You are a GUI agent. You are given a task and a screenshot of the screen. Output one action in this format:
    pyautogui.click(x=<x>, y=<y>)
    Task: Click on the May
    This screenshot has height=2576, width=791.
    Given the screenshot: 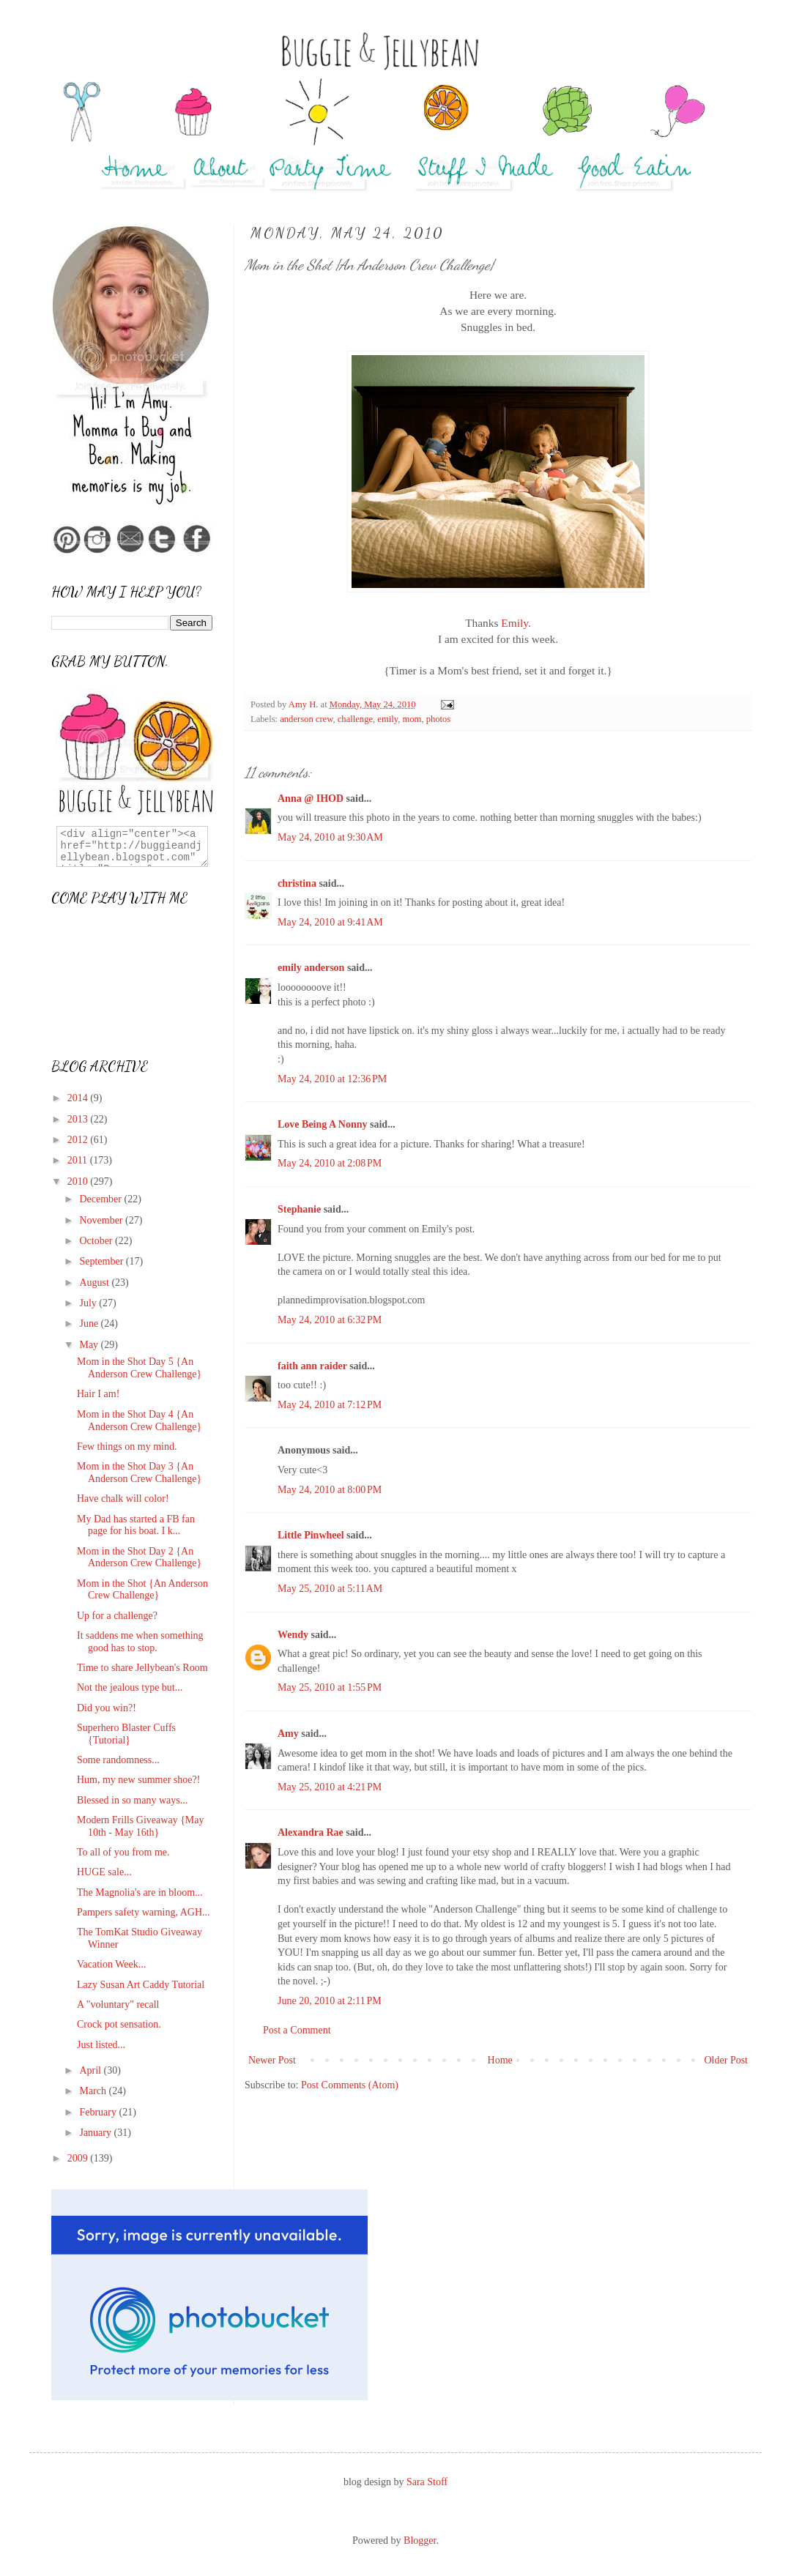 What is the action you would take?
    pyautogui.click(x=89, y=1344)
    